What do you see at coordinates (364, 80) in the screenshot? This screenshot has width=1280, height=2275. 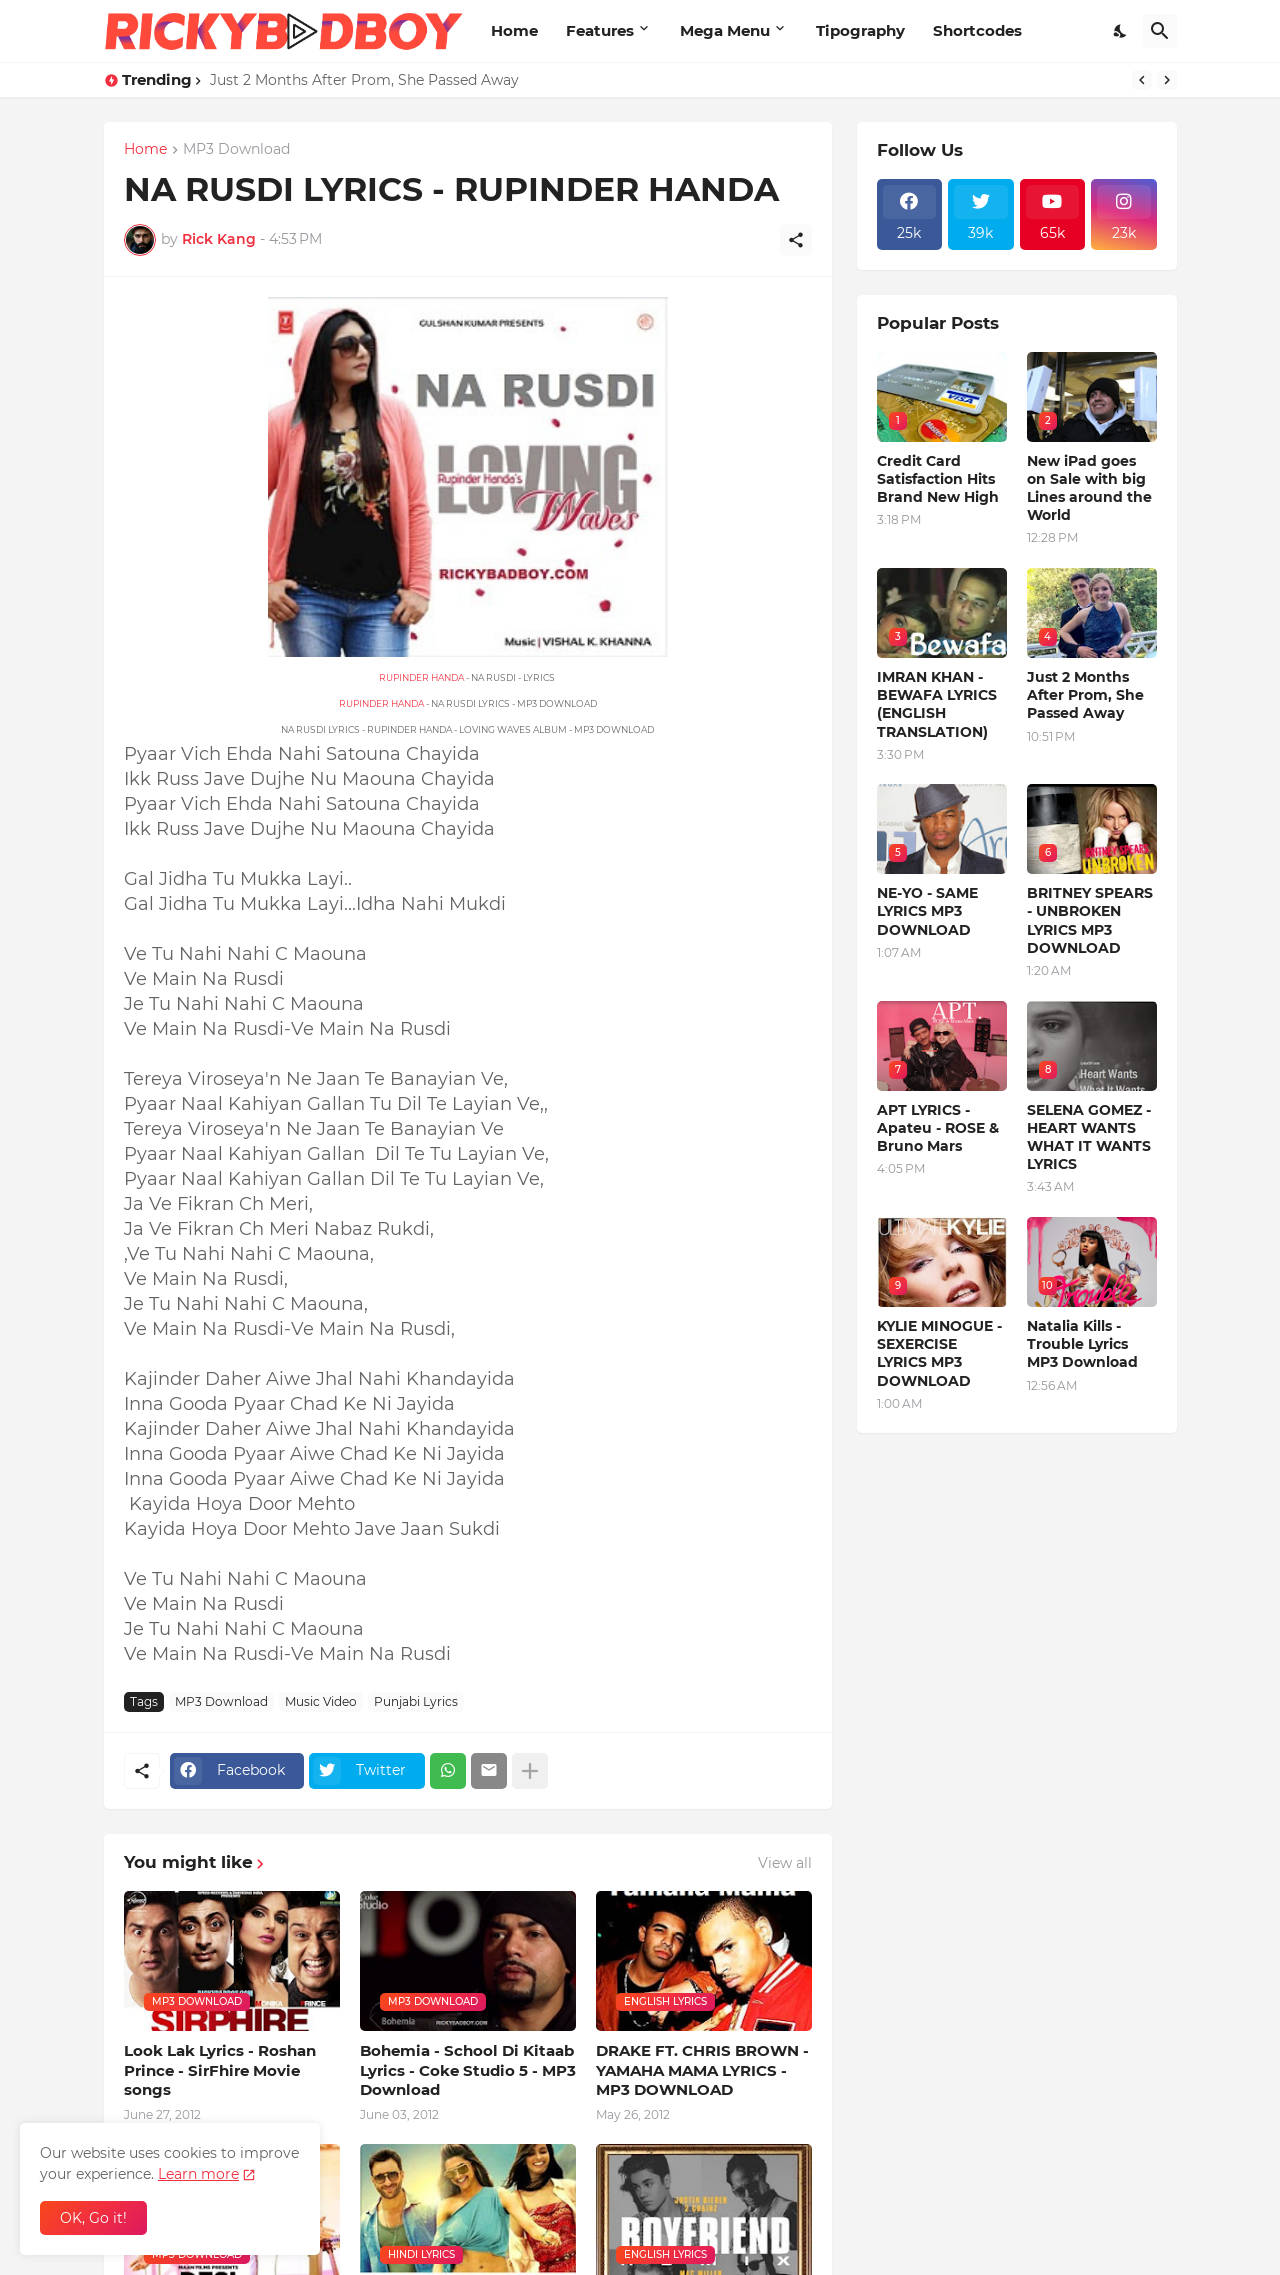 I see `Just 2 Months After Prom, She Passed Away` at bounding box center [364, 80].